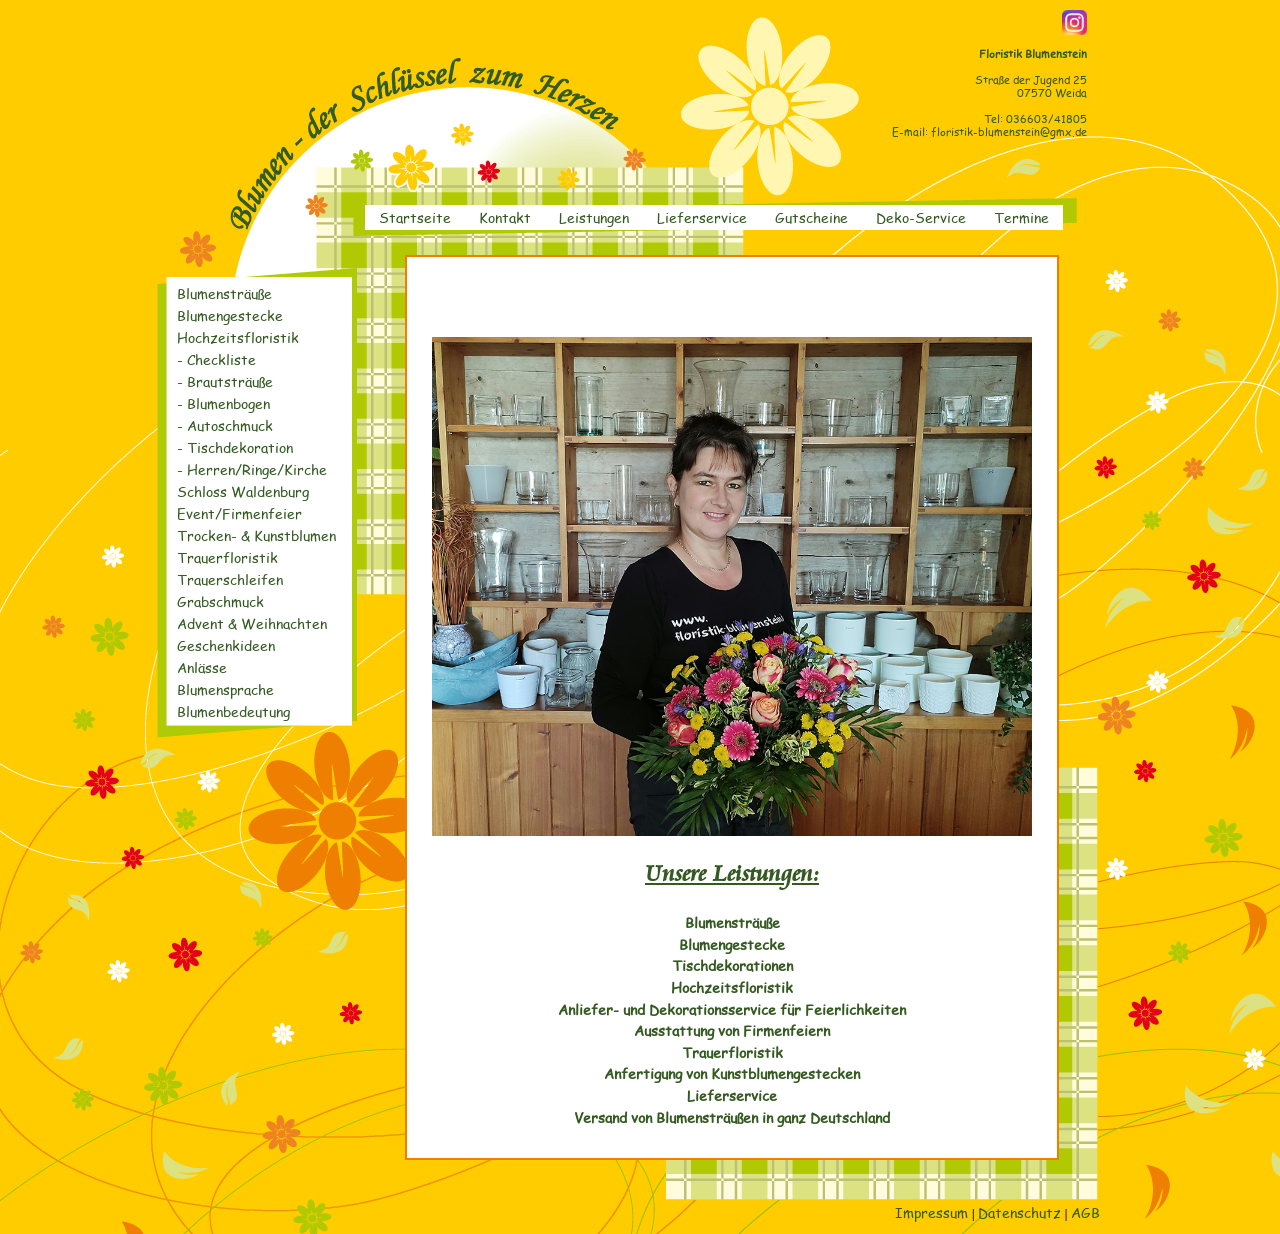 The height and width of the screenshot is (1234, 1280). What do you see at coordinates (202, 667) in the screenshot?
I see `Anlässe` at bounding box center [202, 667].